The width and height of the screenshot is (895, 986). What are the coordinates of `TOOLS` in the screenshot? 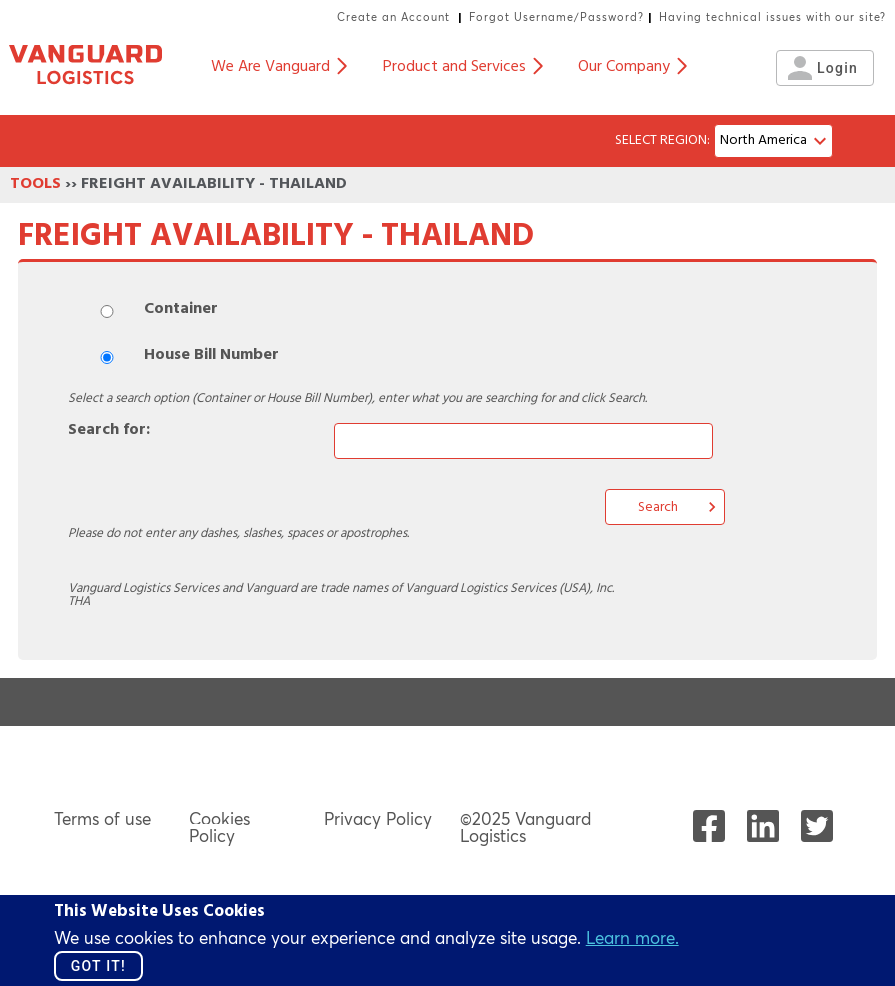 It's located at (35, 185).